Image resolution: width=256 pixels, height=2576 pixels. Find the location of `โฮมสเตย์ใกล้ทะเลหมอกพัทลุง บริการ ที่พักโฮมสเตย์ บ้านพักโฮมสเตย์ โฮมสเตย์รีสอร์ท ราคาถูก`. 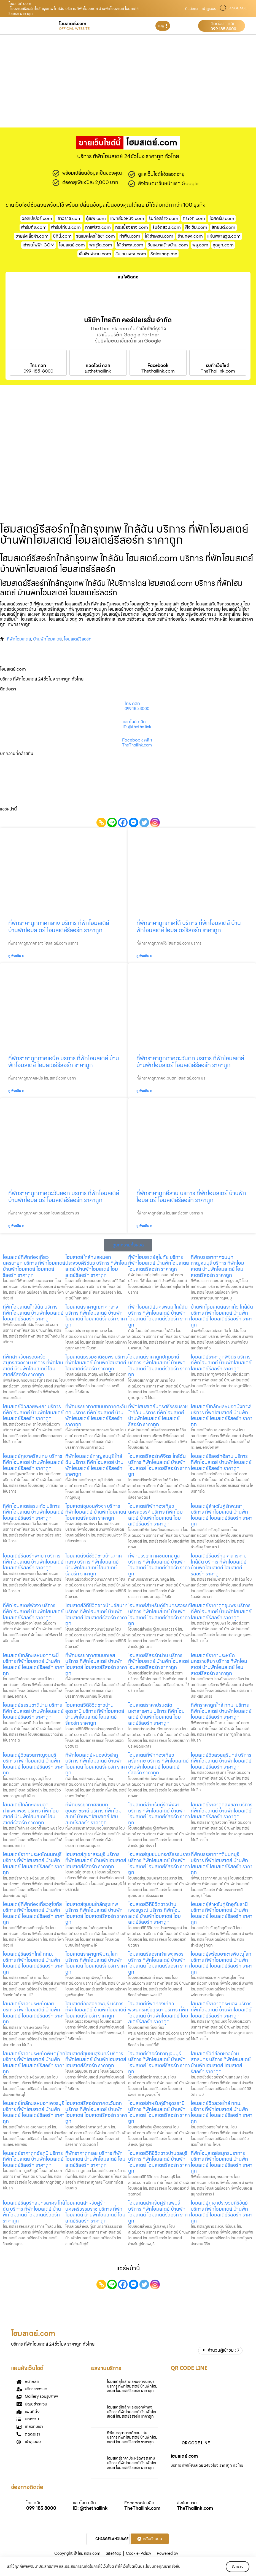

โฮมสเตย์ใกล้ทะเลหมอกพัทลุง บริการ ที่พักโฮมสเตย์ บ้านพักโฮมสเตย์ โฮมสเตย์รีสอร์ท ราคาถูก is located at coordinates (132, 2412).